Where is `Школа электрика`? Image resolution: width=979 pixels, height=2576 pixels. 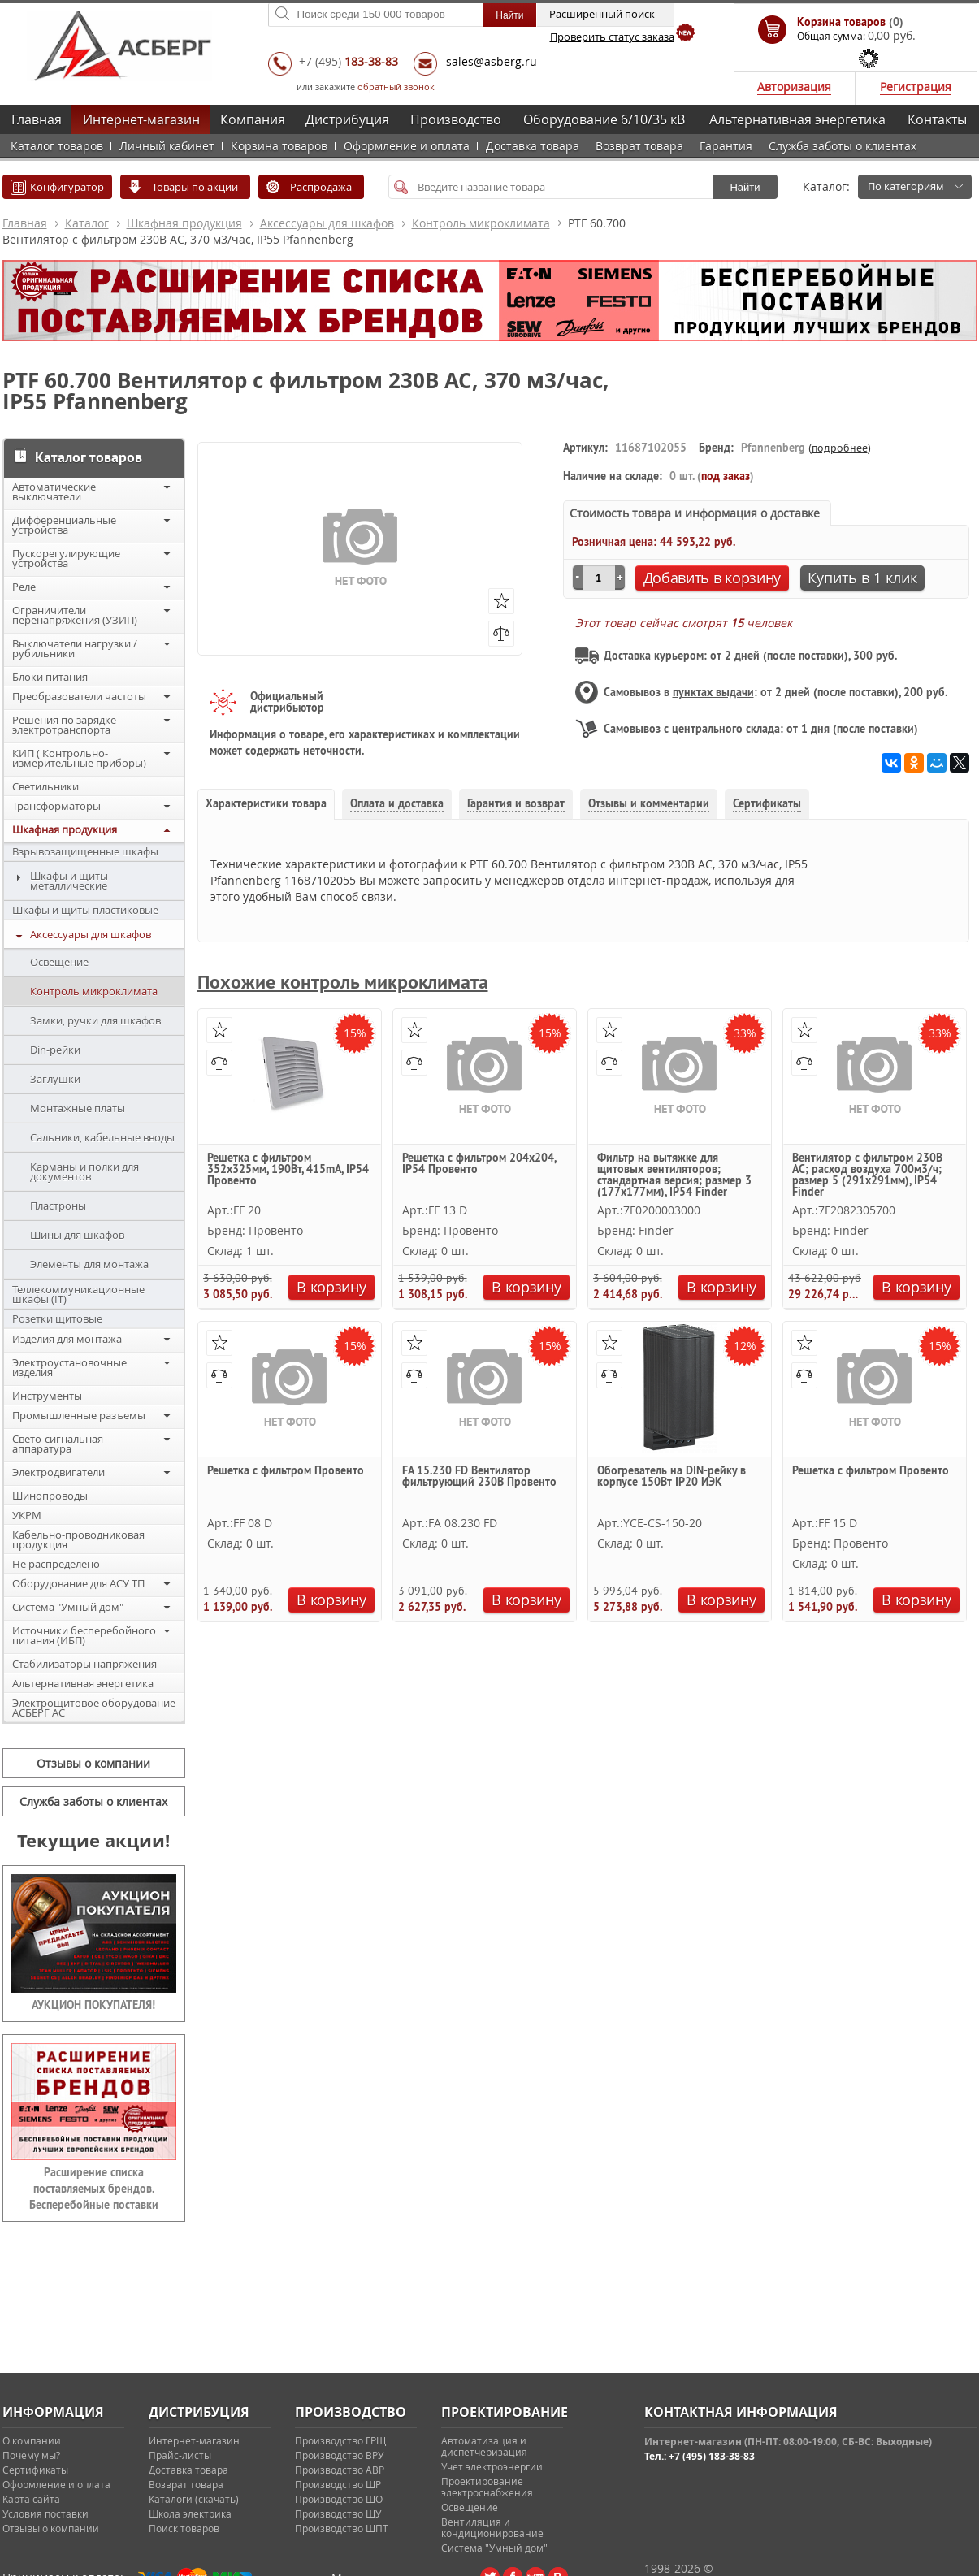
Школа электрика is located at coordinates (190, 2513).